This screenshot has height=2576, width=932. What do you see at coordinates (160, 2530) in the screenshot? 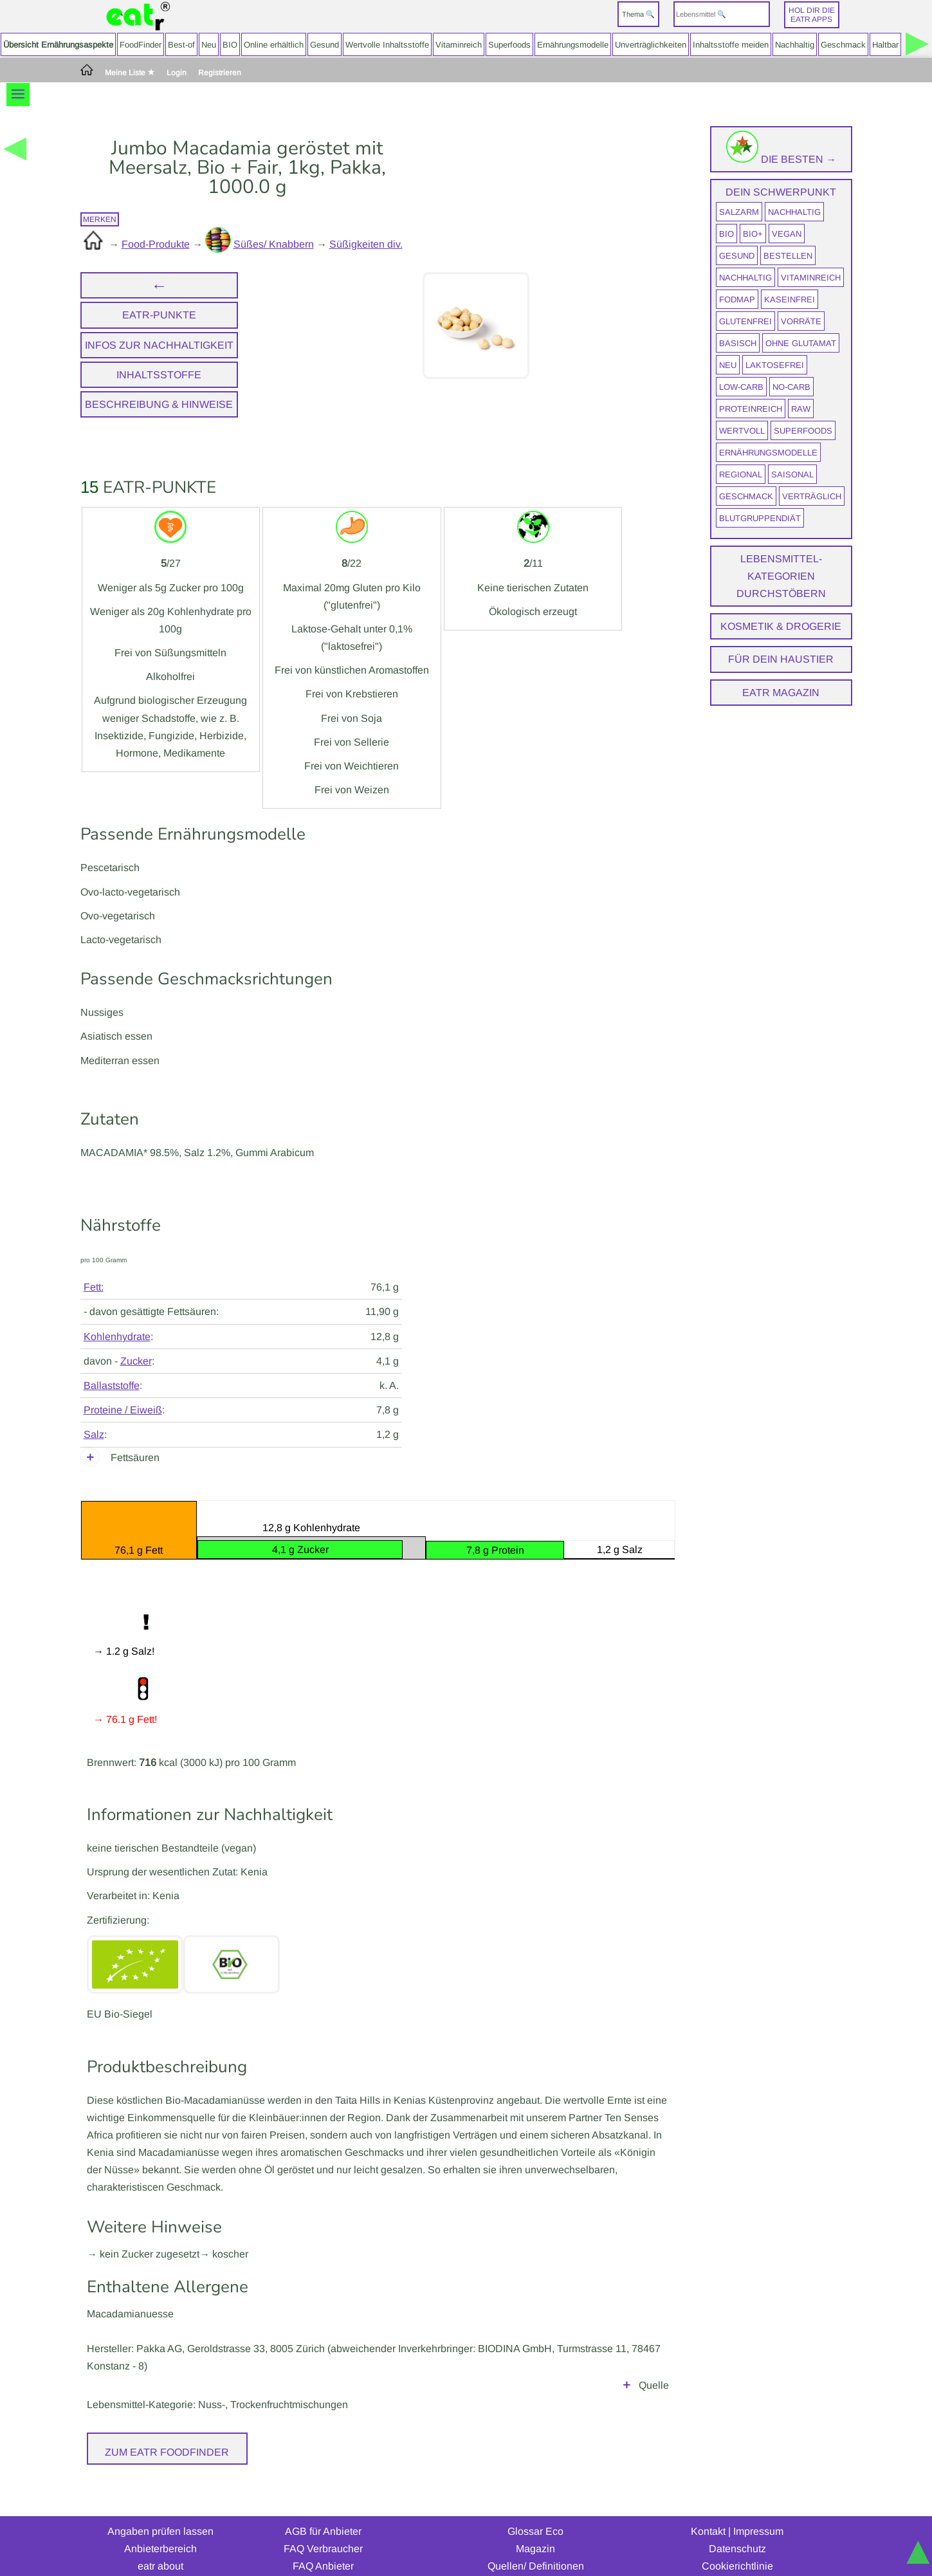
I see `Anbieterbereich` at bounding box center [160, 2530].